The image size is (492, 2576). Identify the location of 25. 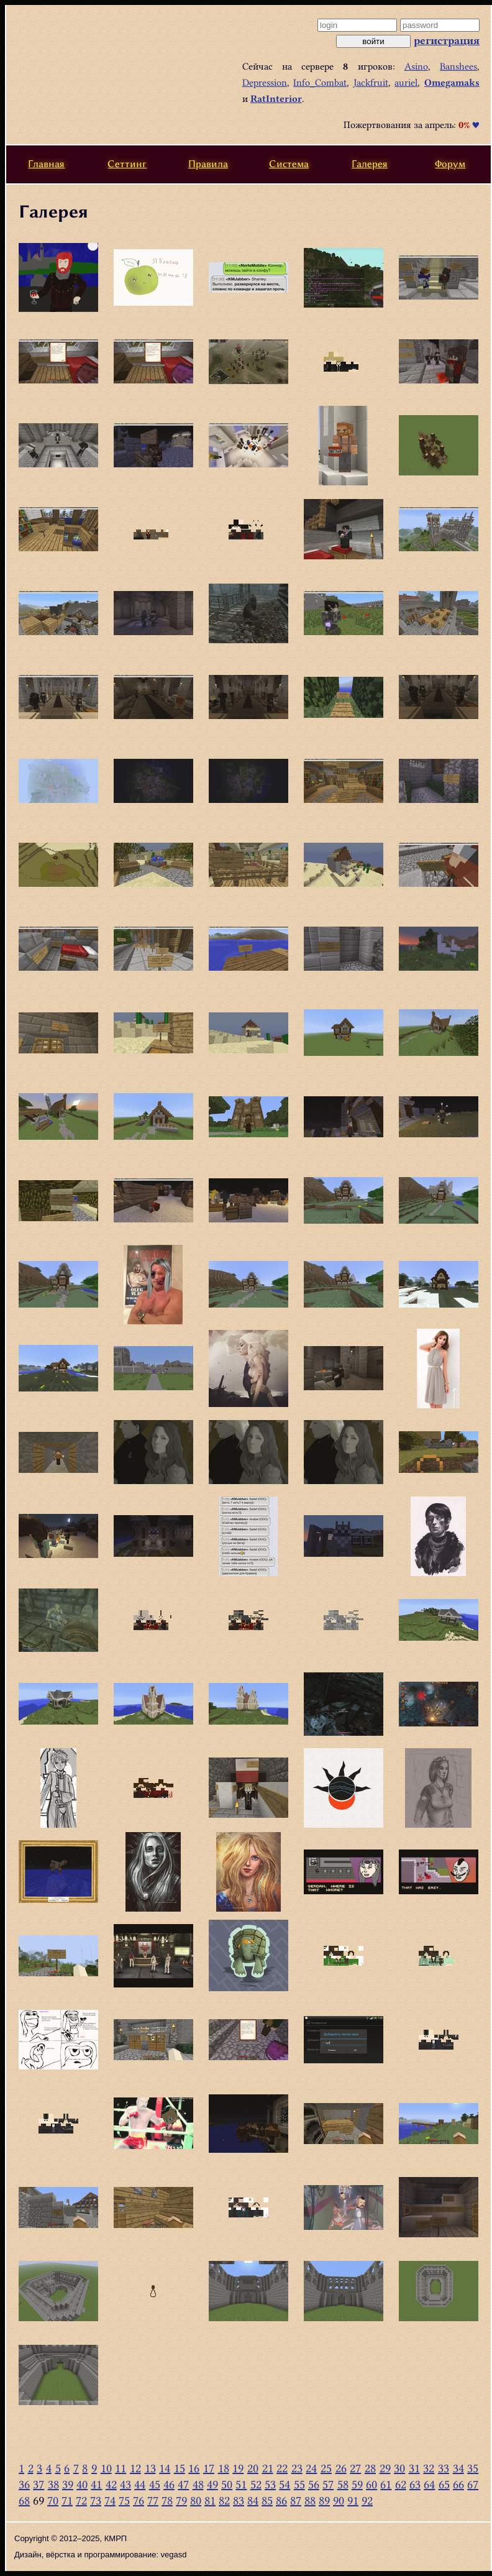
(326, 2468).